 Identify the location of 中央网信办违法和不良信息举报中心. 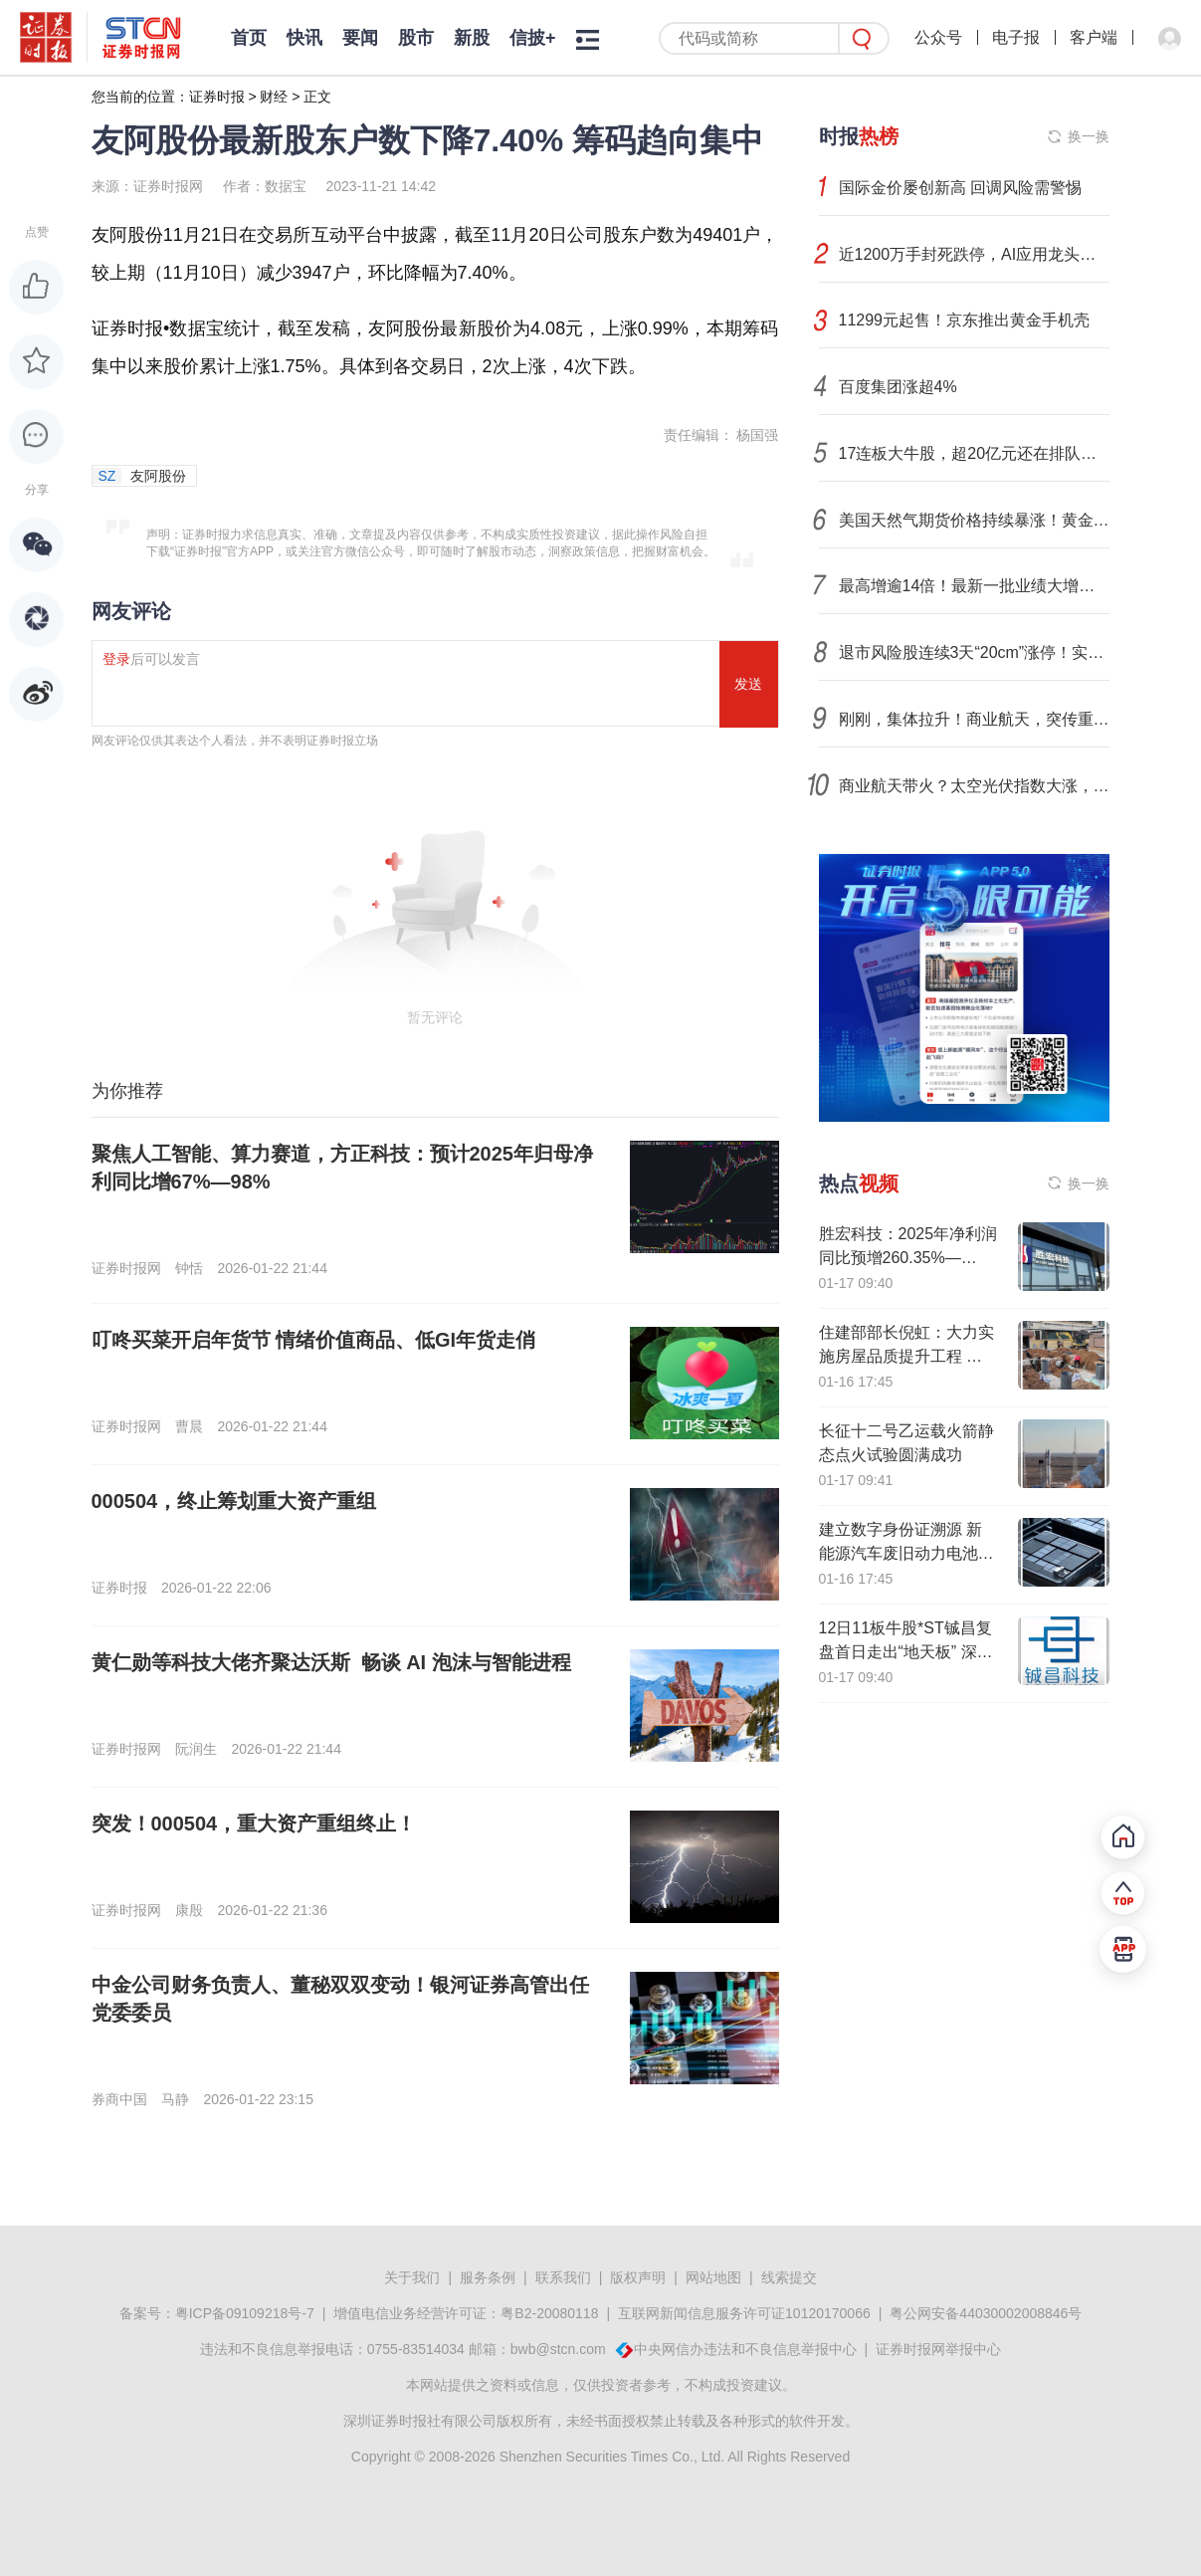
(745, 2349).